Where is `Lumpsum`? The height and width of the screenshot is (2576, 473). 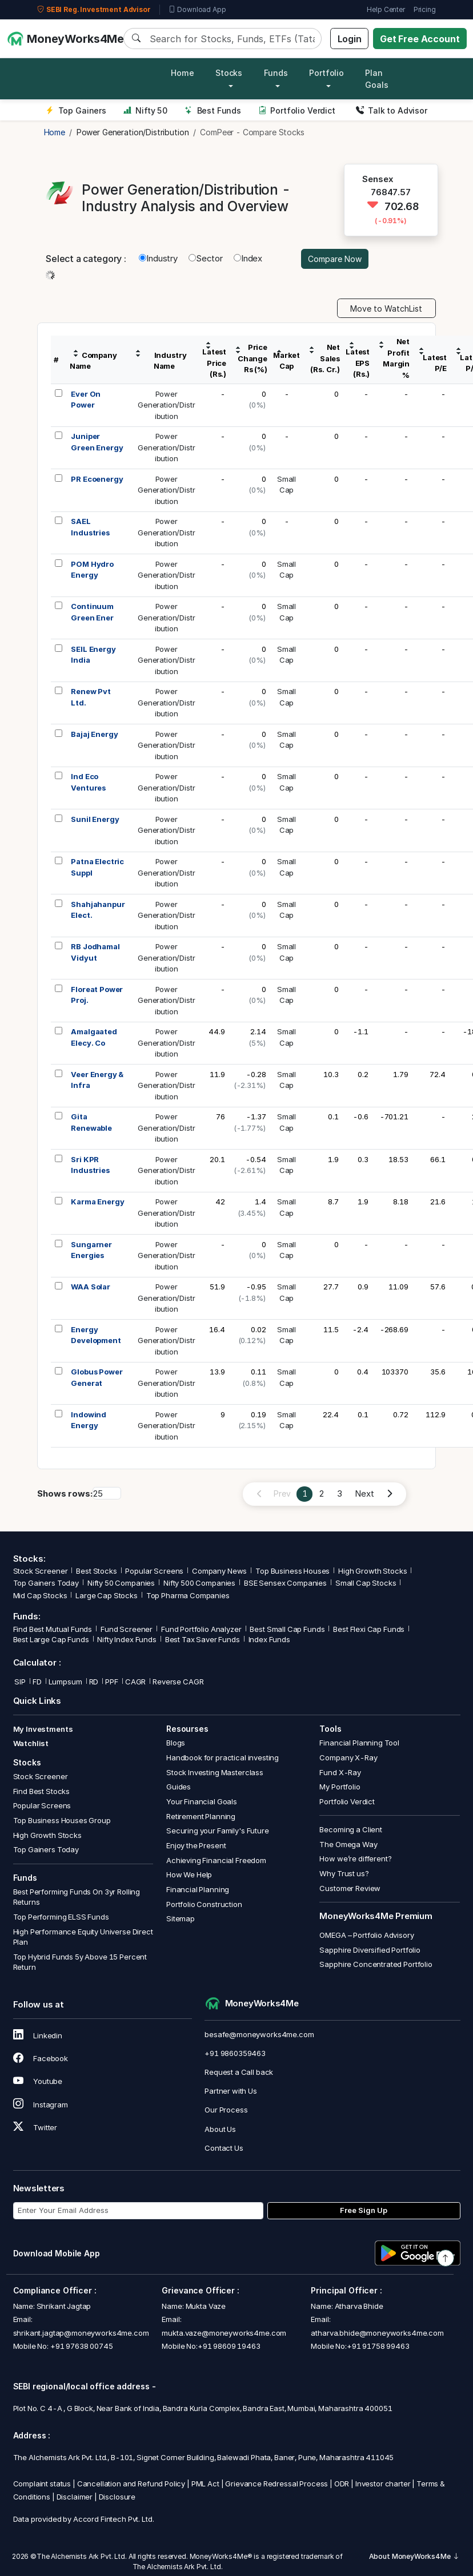 Lumpsum is located at coordinates (65, 1681).